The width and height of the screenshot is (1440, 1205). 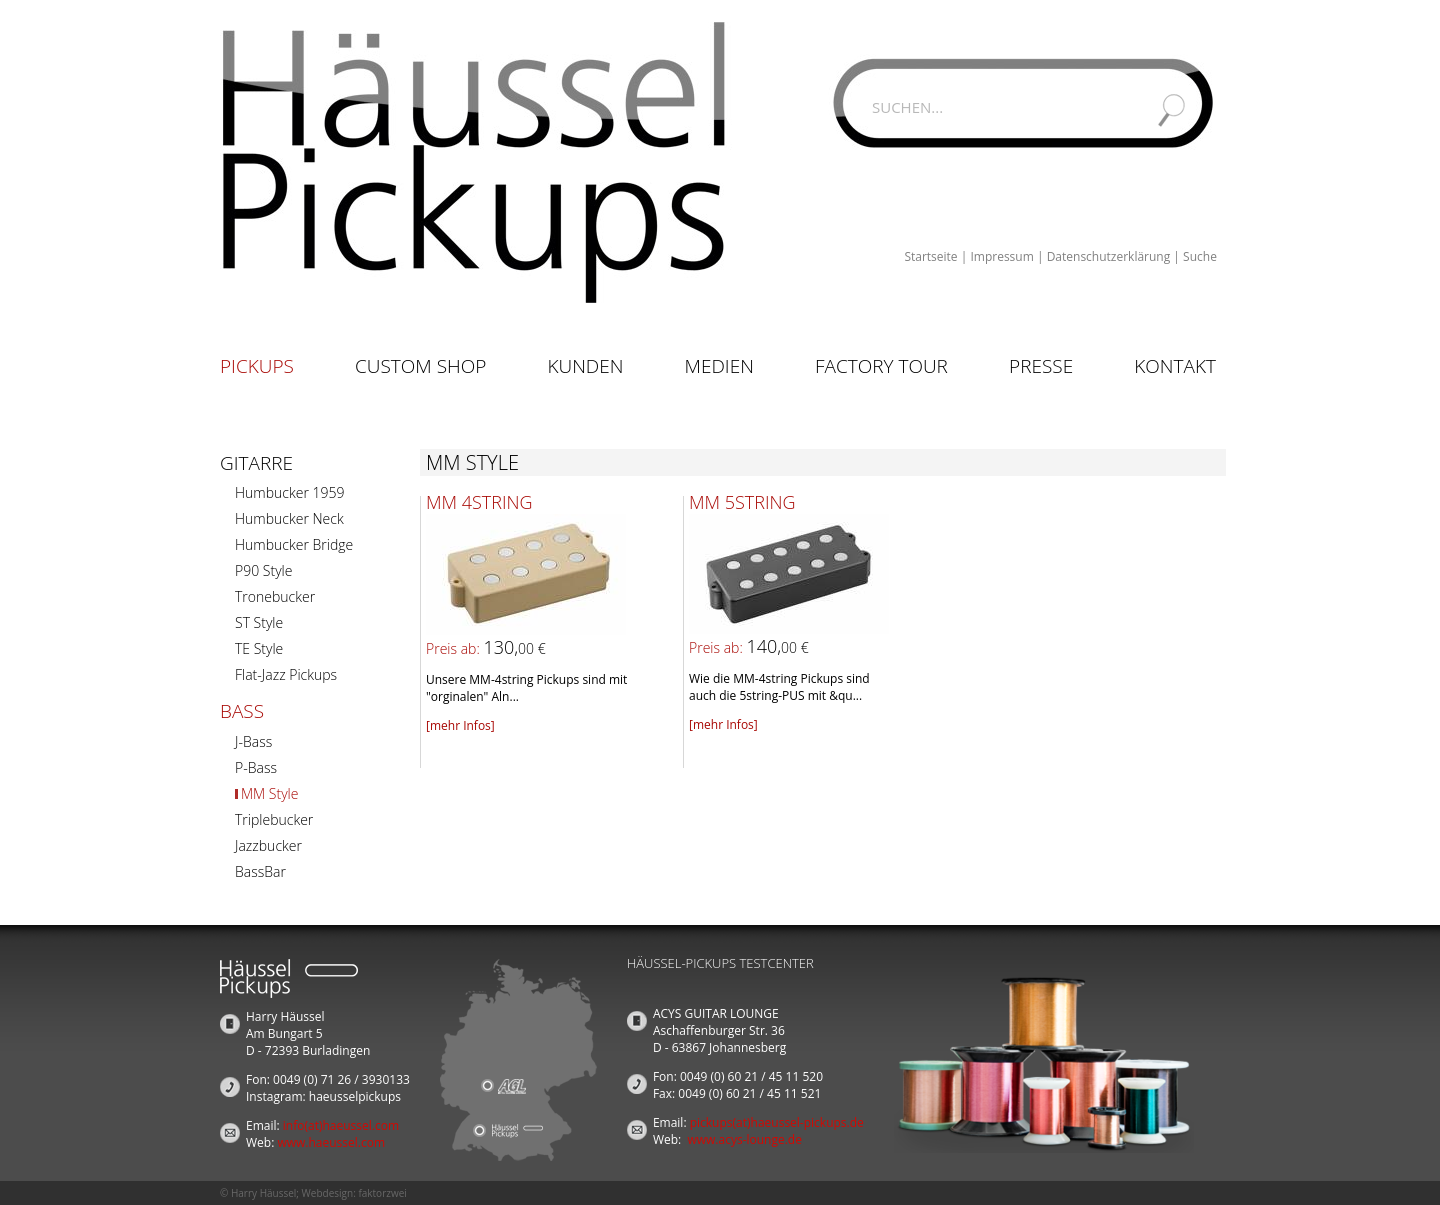 What do you see at coordinates (331, 1142) in the screenshot?
I see `www.haeussel.com` at bounding box center [331, 1142].